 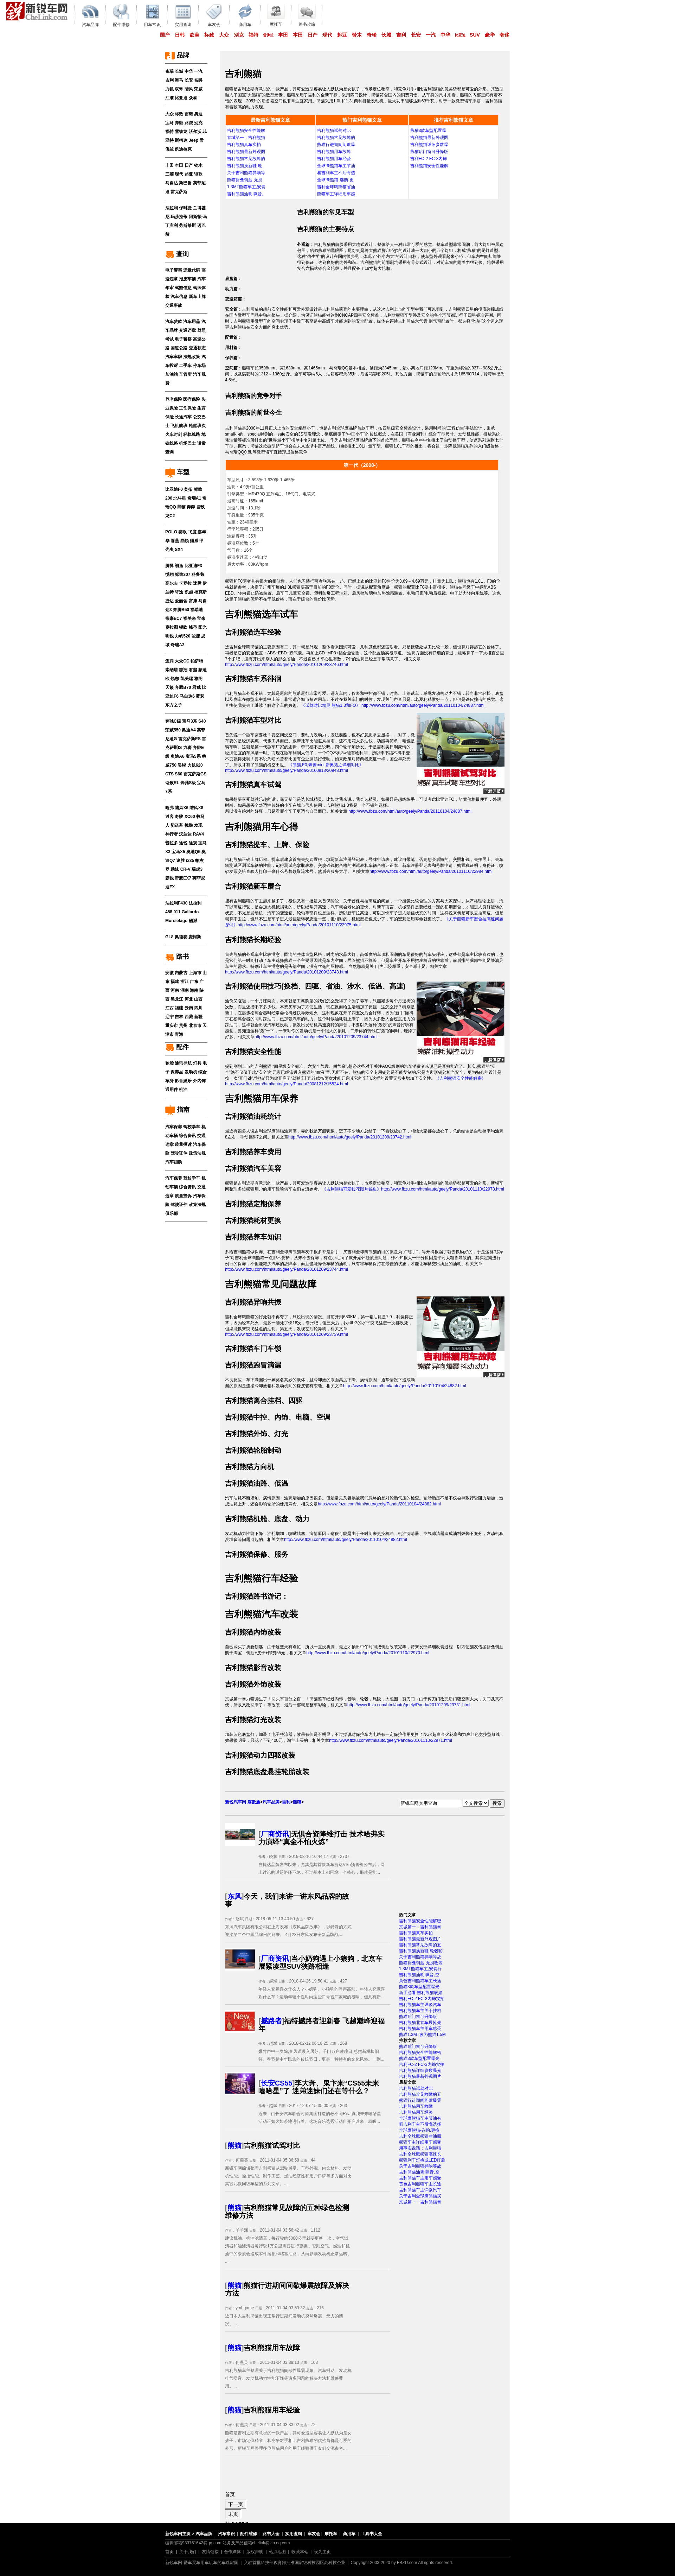 What do you see at coordinates (183, 669) in the screenshot?
I see `志翔` at bounding box center [183, 669].